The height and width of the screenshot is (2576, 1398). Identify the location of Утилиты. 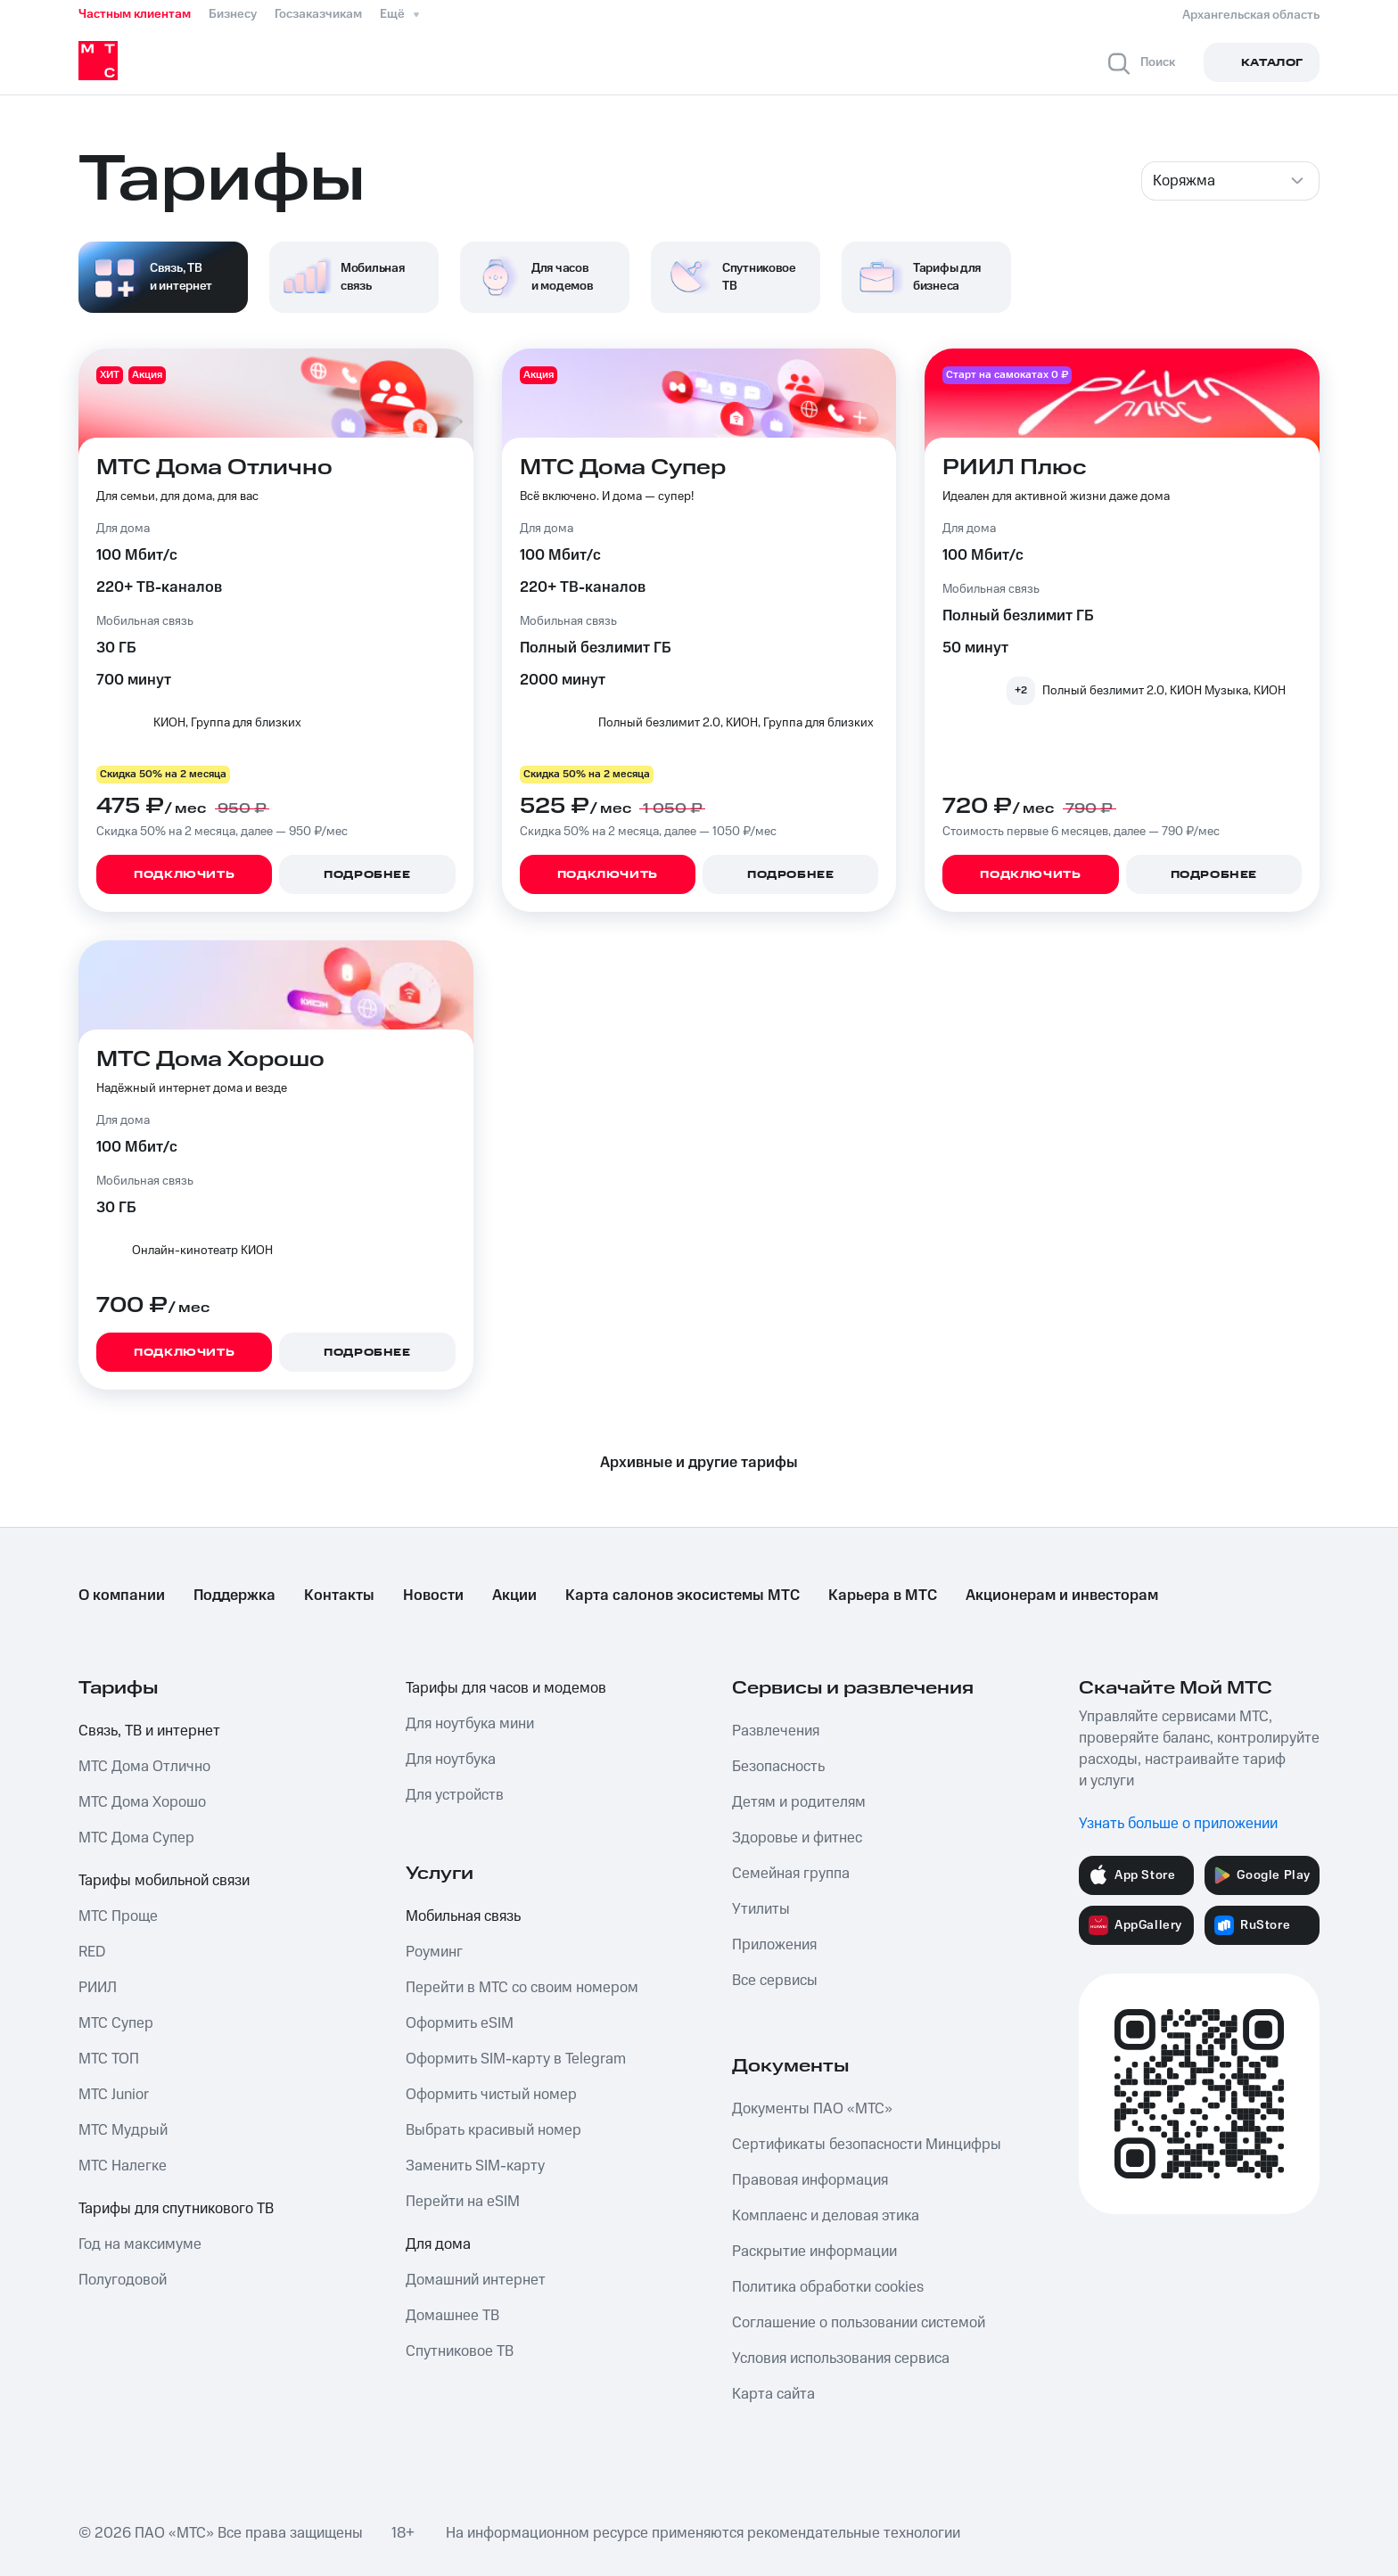
(761, 1909).